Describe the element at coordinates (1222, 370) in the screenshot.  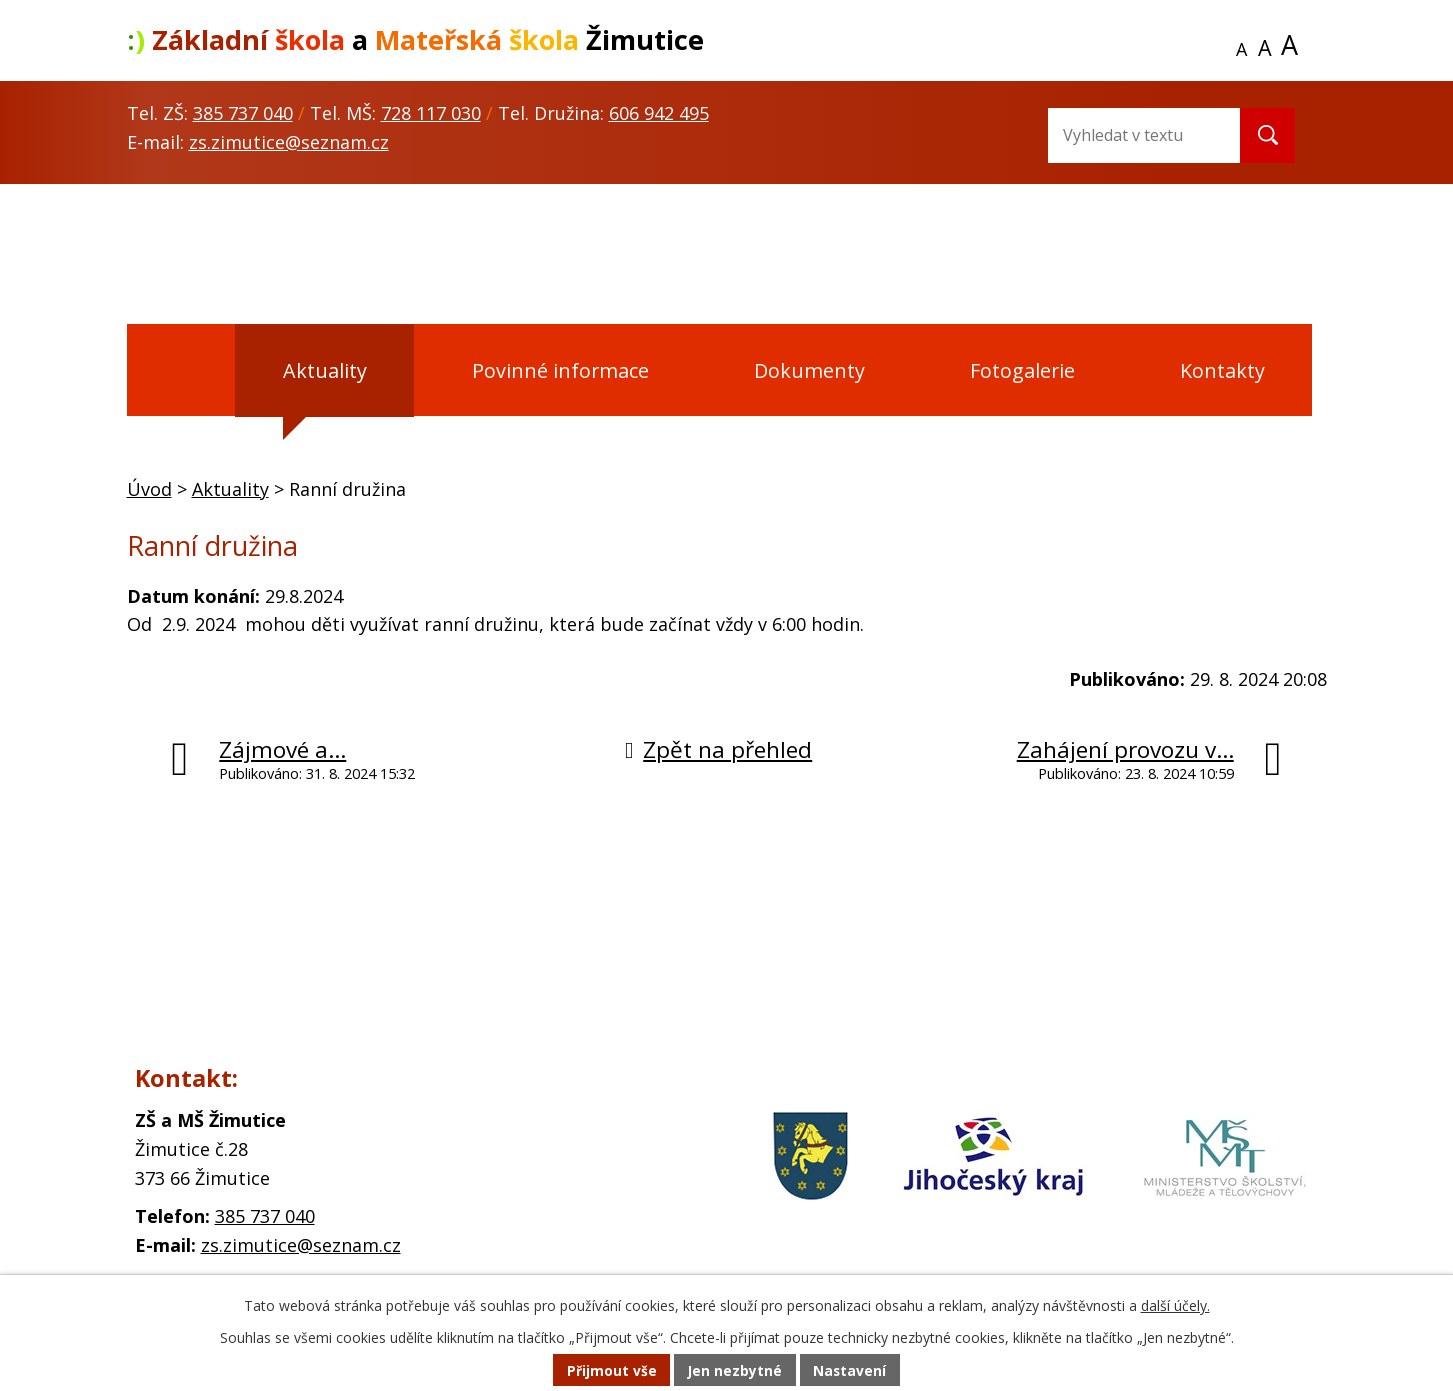
I see `Kontakty` at that location.